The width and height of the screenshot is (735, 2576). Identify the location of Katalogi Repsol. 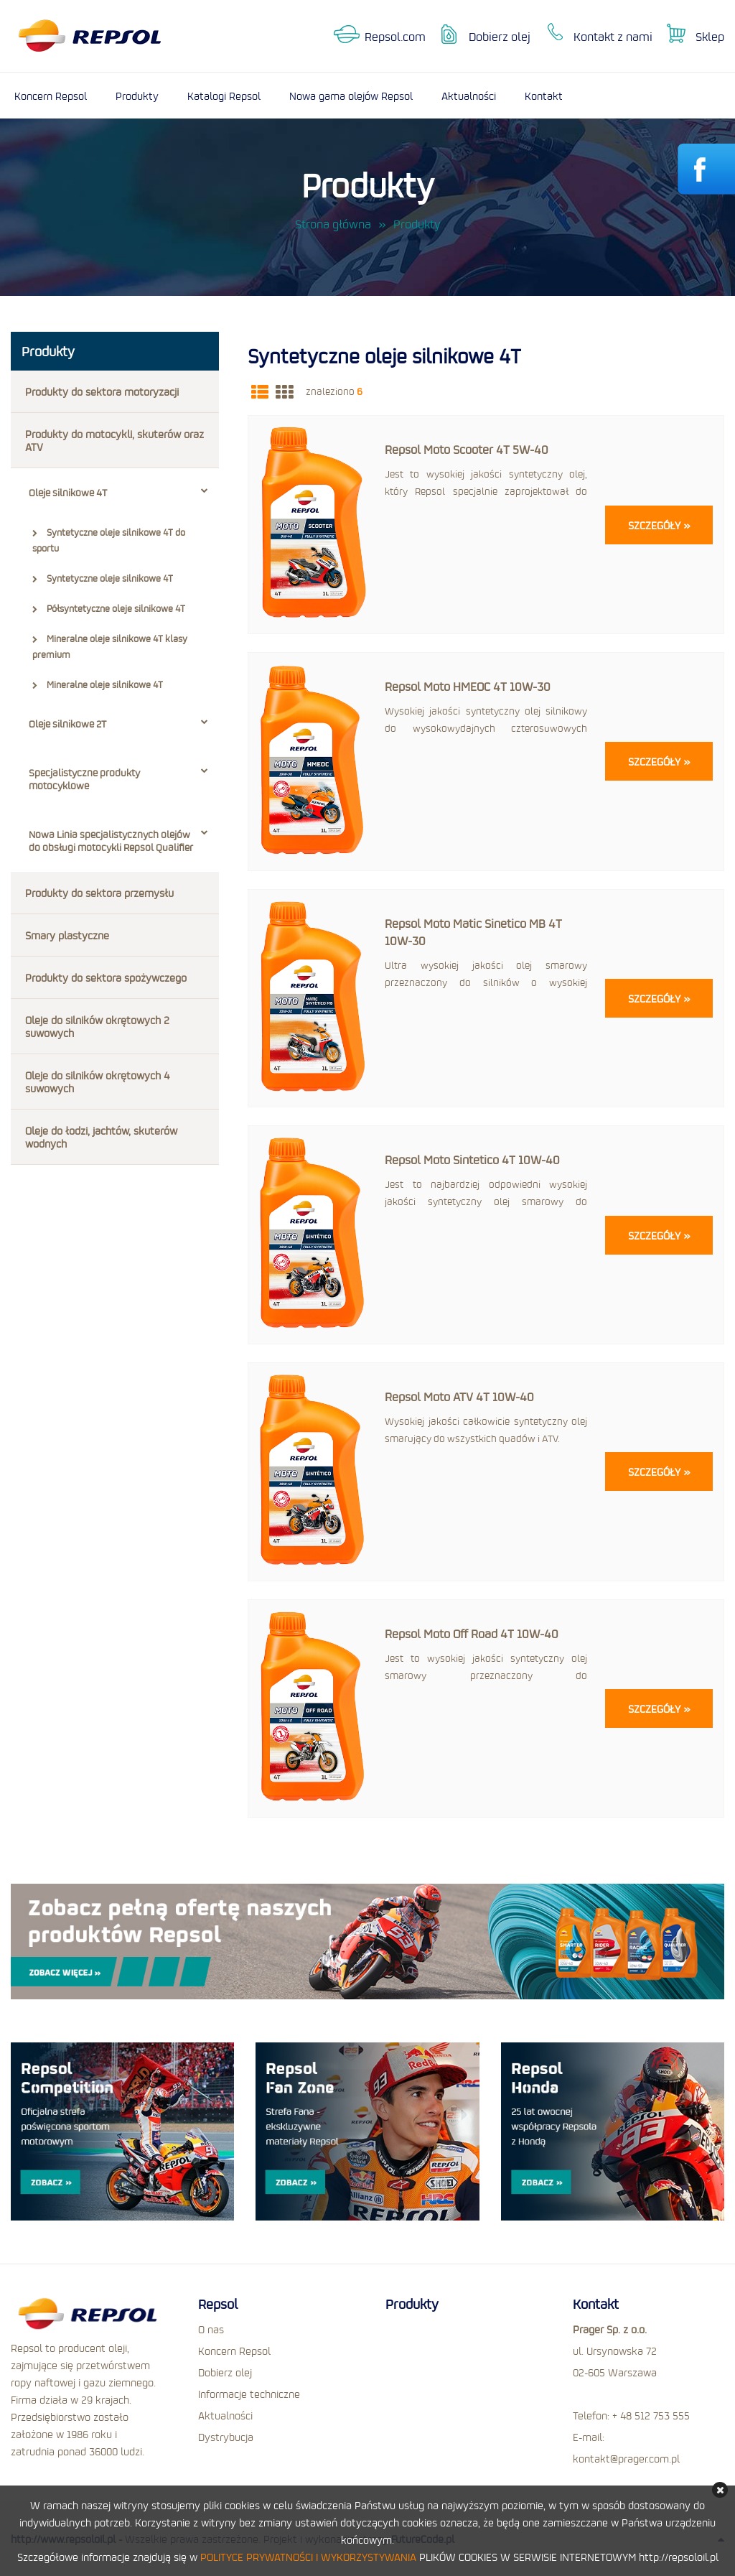
(224, 95).